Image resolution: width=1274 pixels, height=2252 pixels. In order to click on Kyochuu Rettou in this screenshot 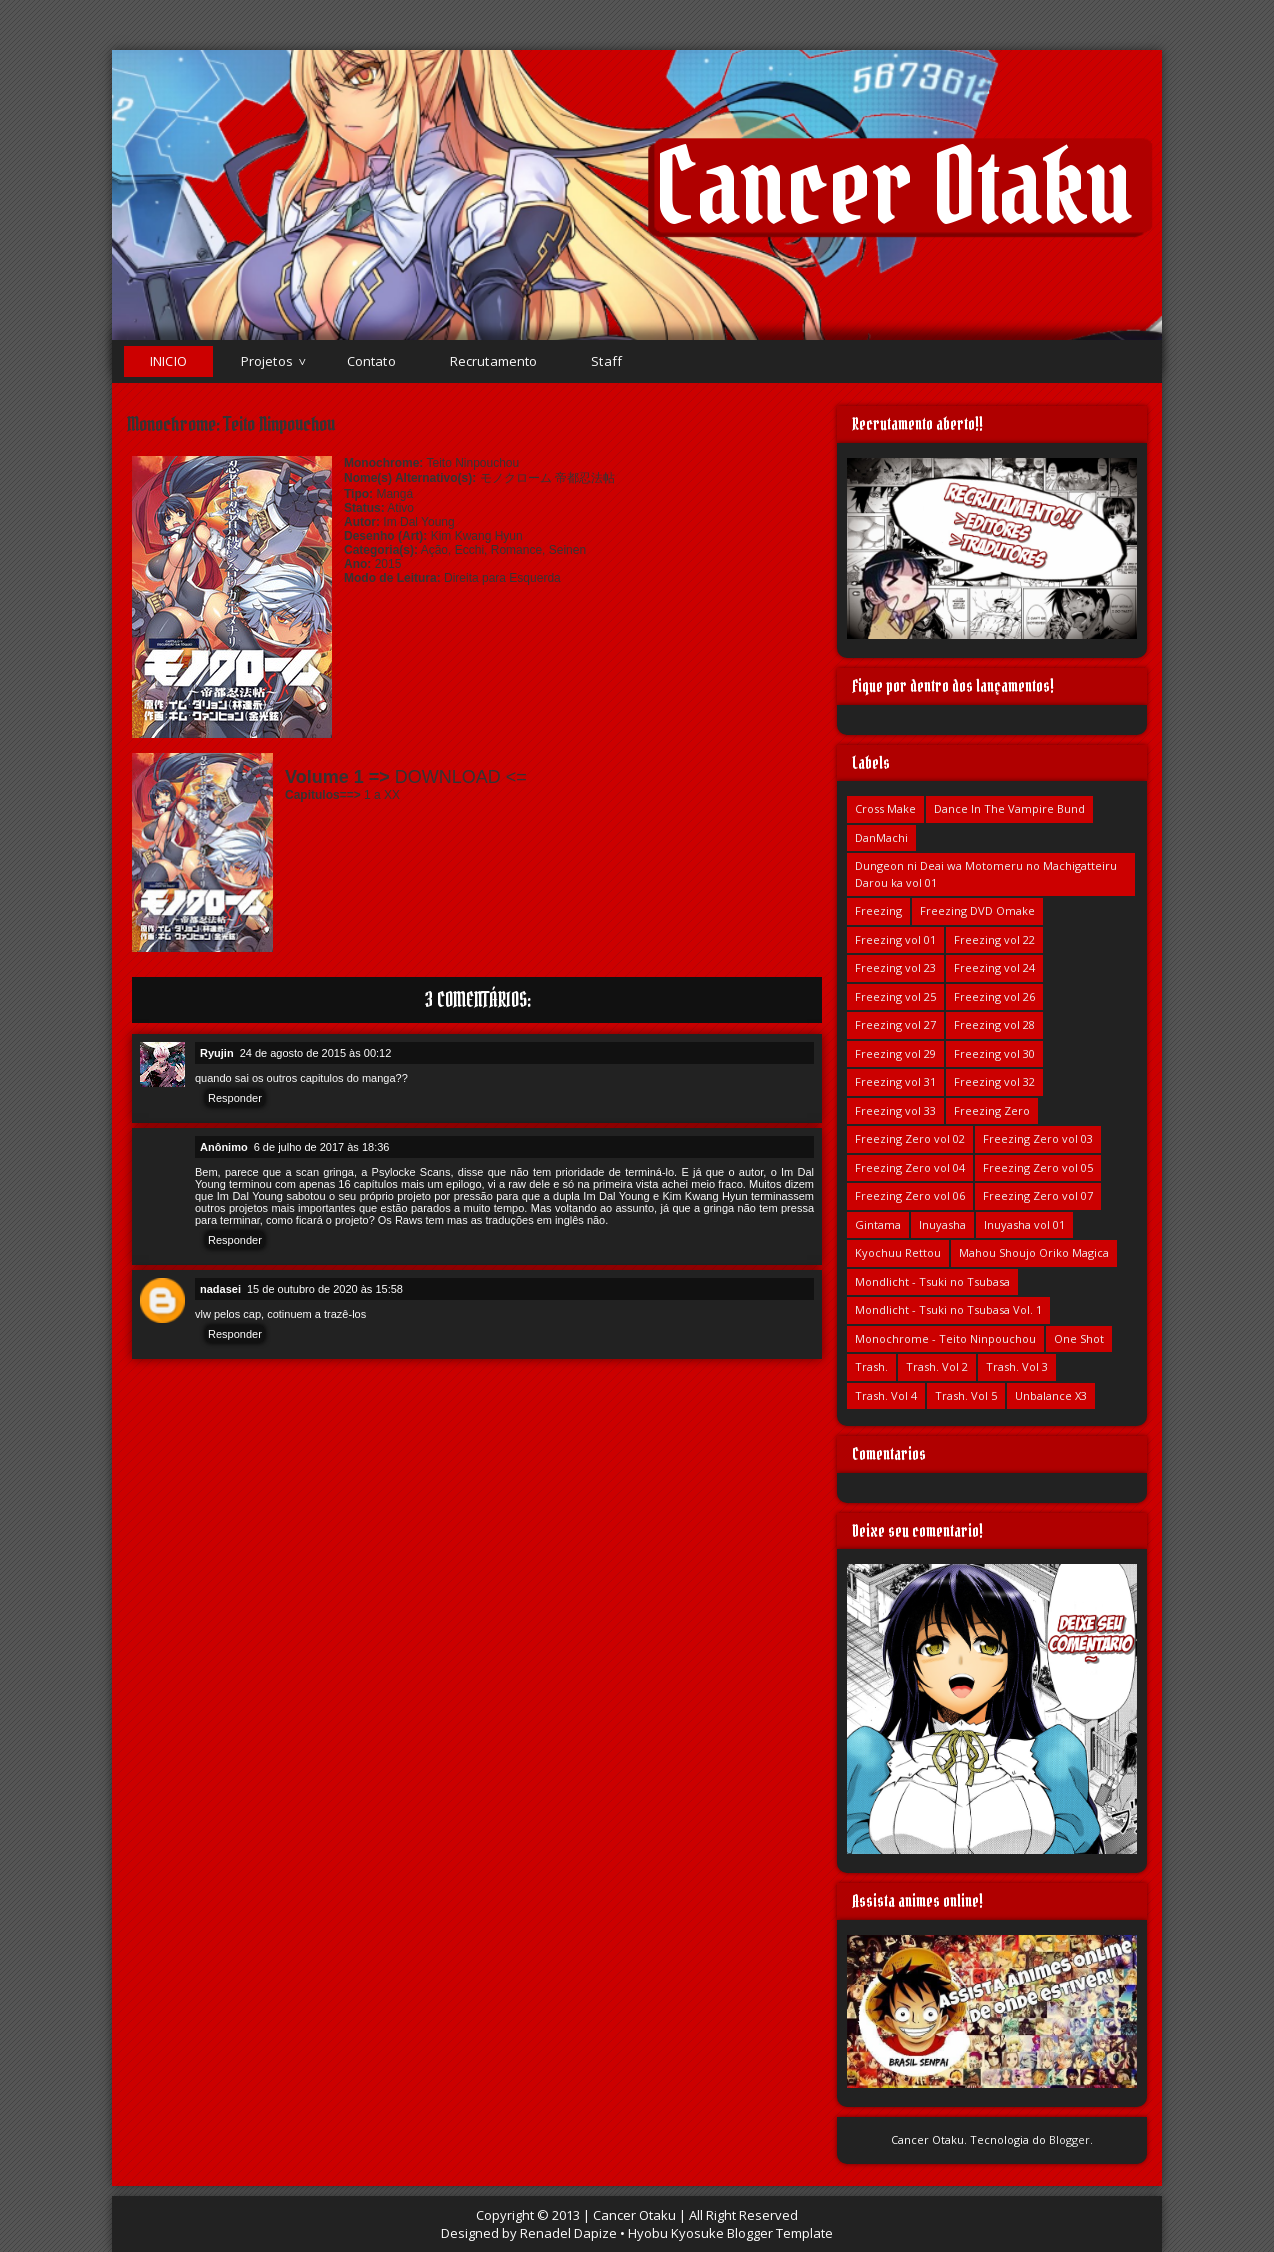, I will do `click(898, 1252)`.